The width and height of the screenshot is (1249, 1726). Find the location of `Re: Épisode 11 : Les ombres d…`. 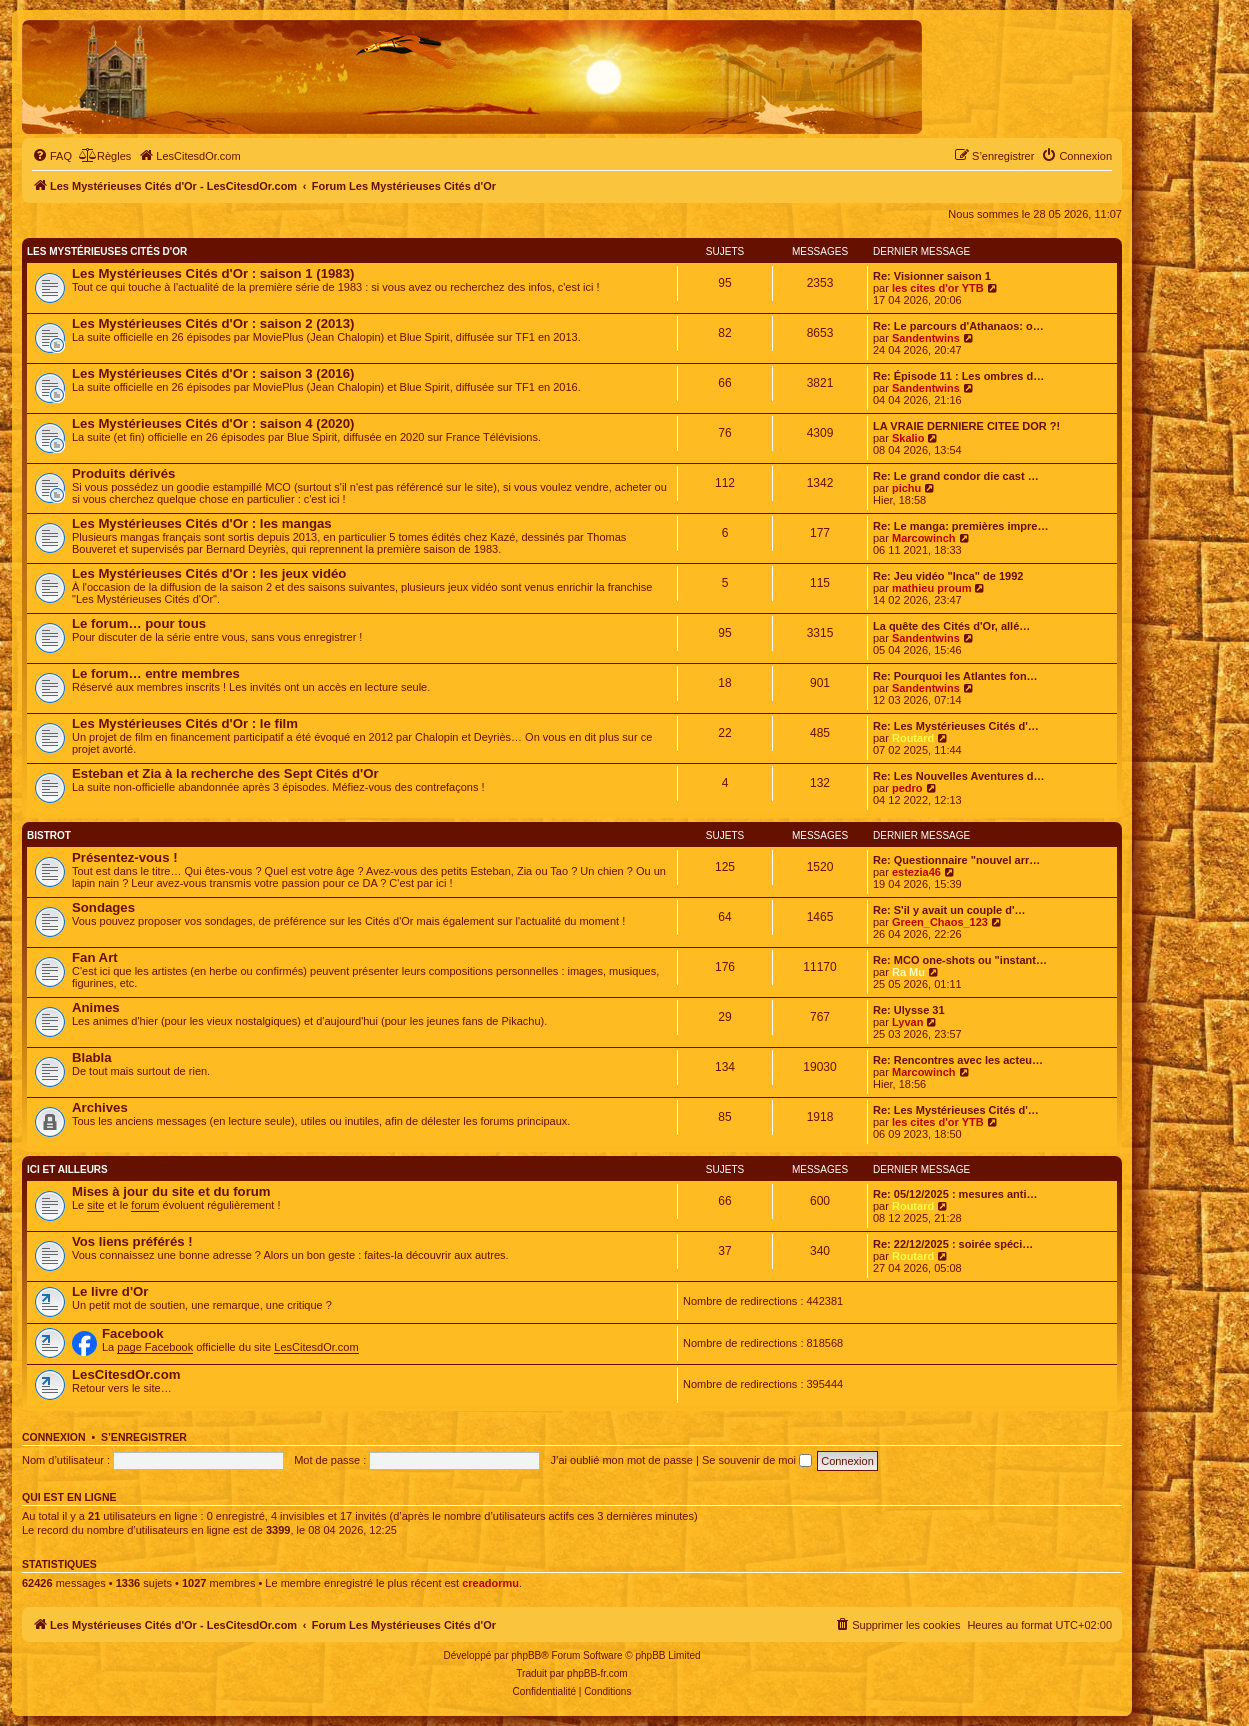

Re: Épisode 11 : Les ombres d… is located at coordinates (958, 376).